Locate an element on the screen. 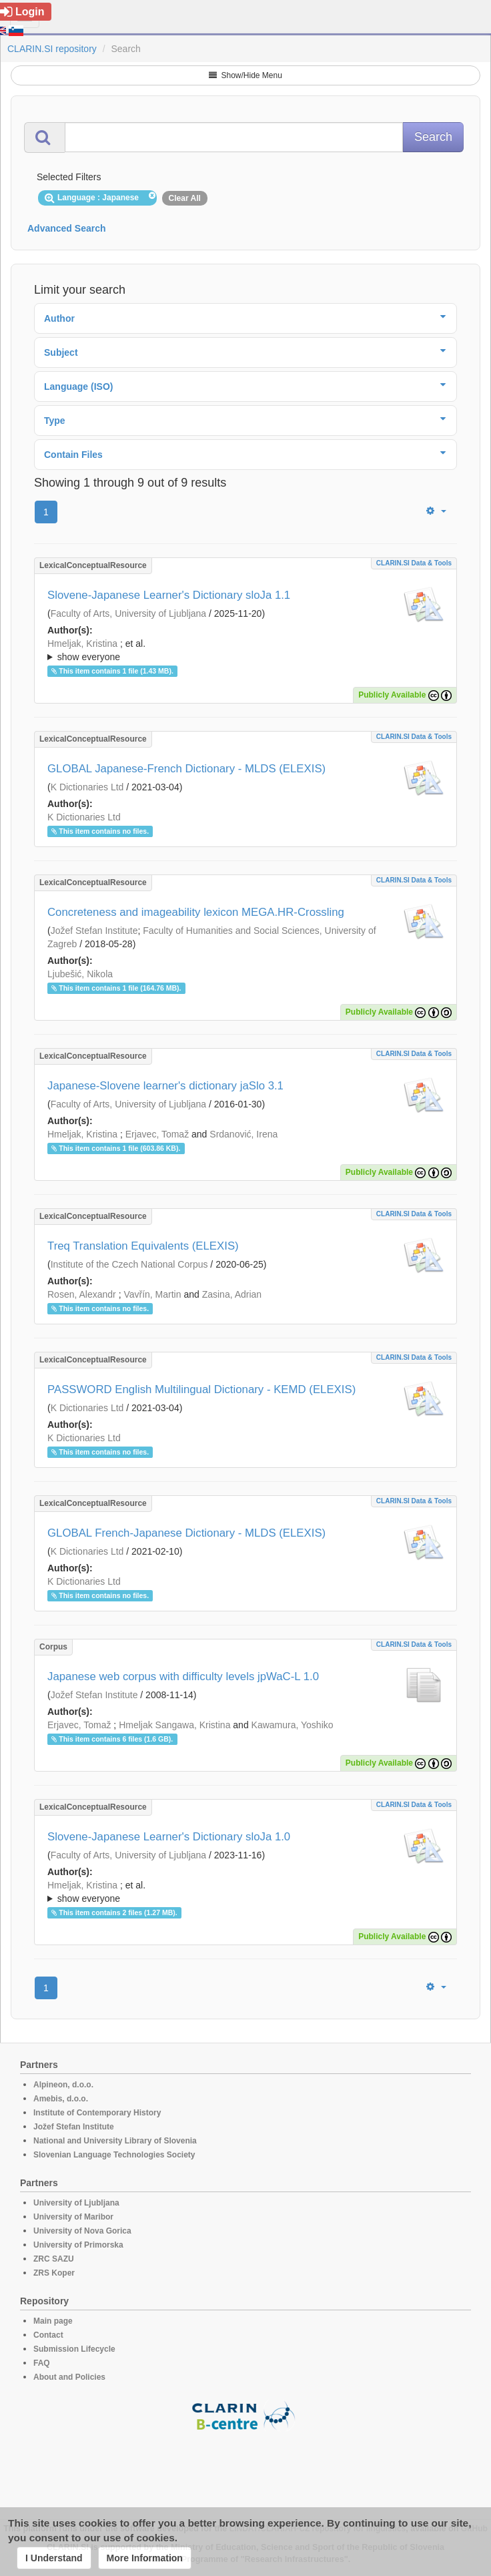 This screenshot has width=491, height=2576. University of Maribor is located at coordinates (73, 2217).